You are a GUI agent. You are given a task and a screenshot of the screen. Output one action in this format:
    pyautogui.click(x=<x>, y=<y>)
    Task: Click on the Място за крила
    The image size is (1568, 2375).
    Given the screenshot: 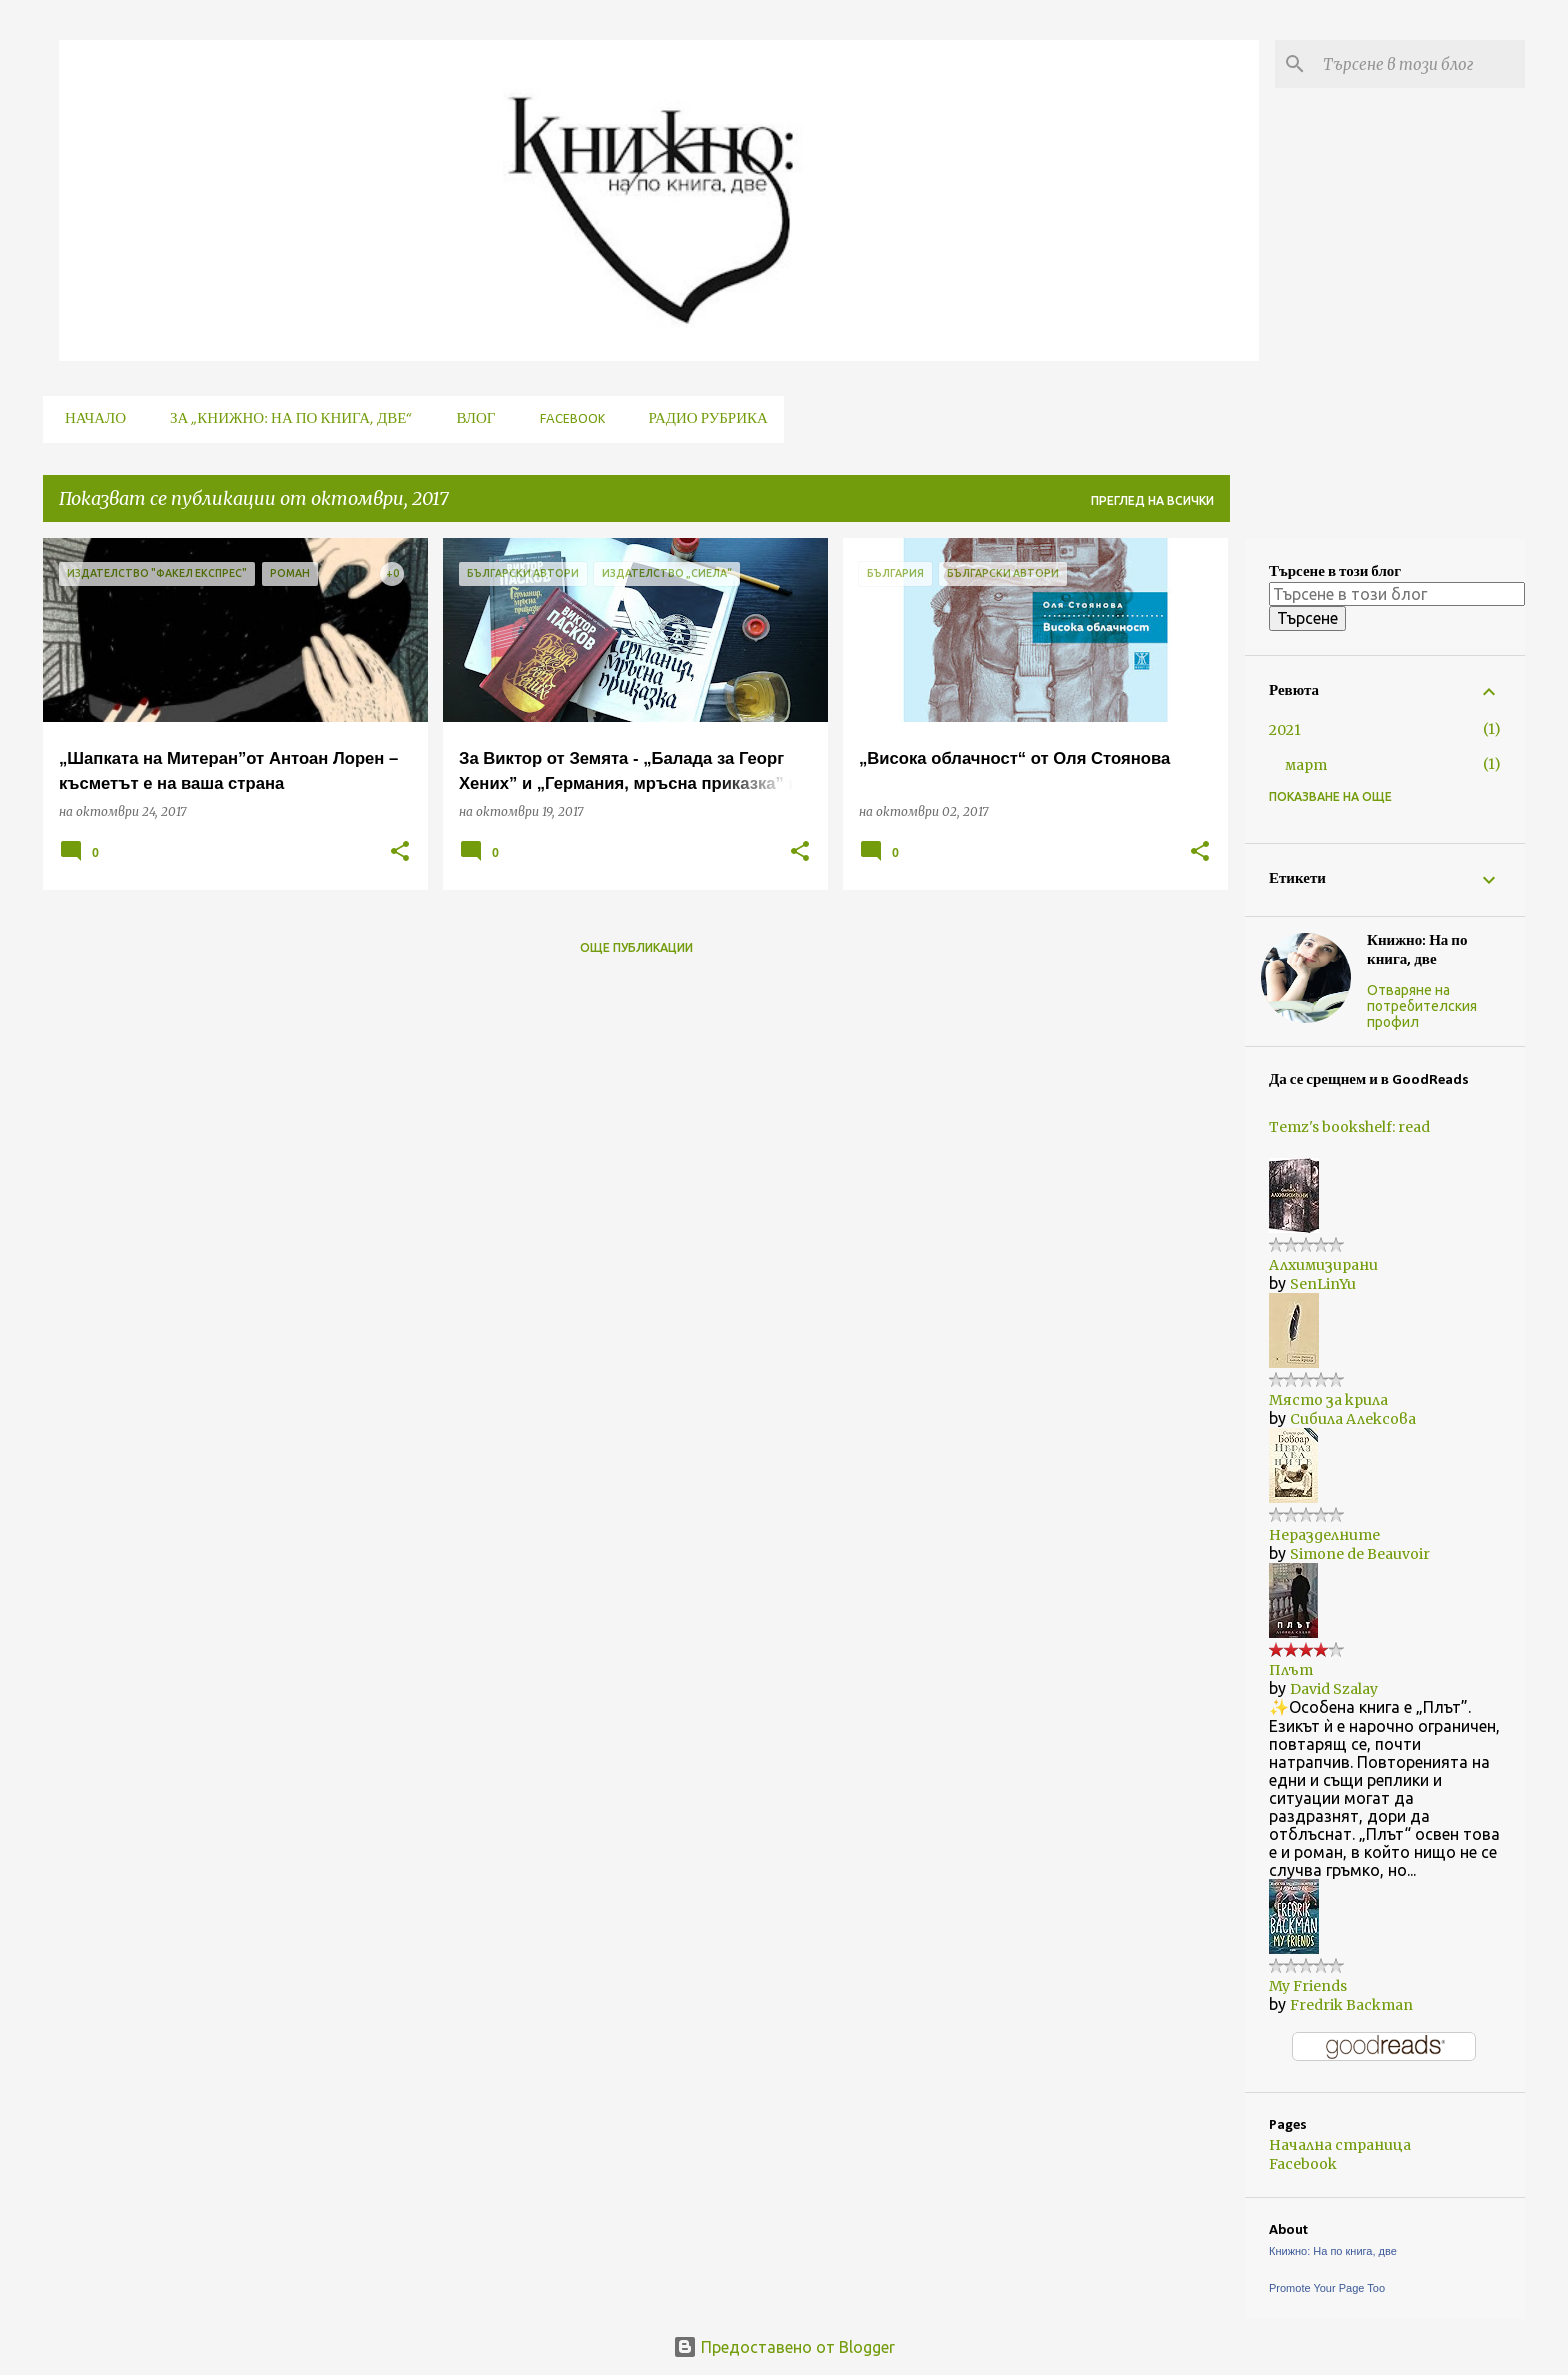 What is the action you would take?
    pyautogui.click(x=1328, y=1400)
    